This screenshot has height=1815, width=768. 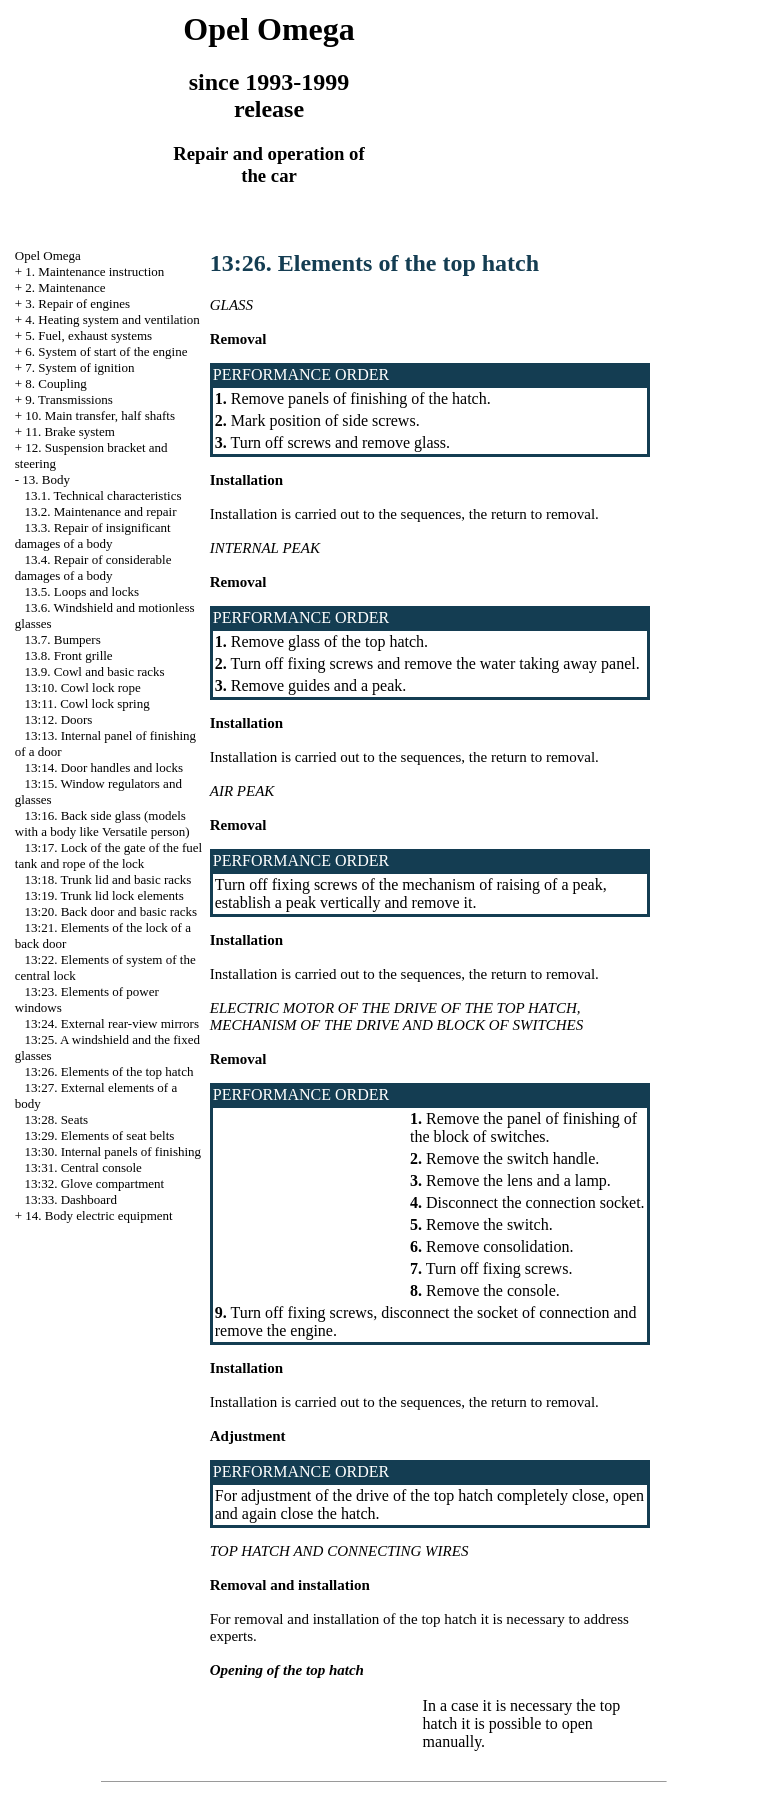 I want to click on 13.2. Maintenance and repair, so click(x=101, y=511).